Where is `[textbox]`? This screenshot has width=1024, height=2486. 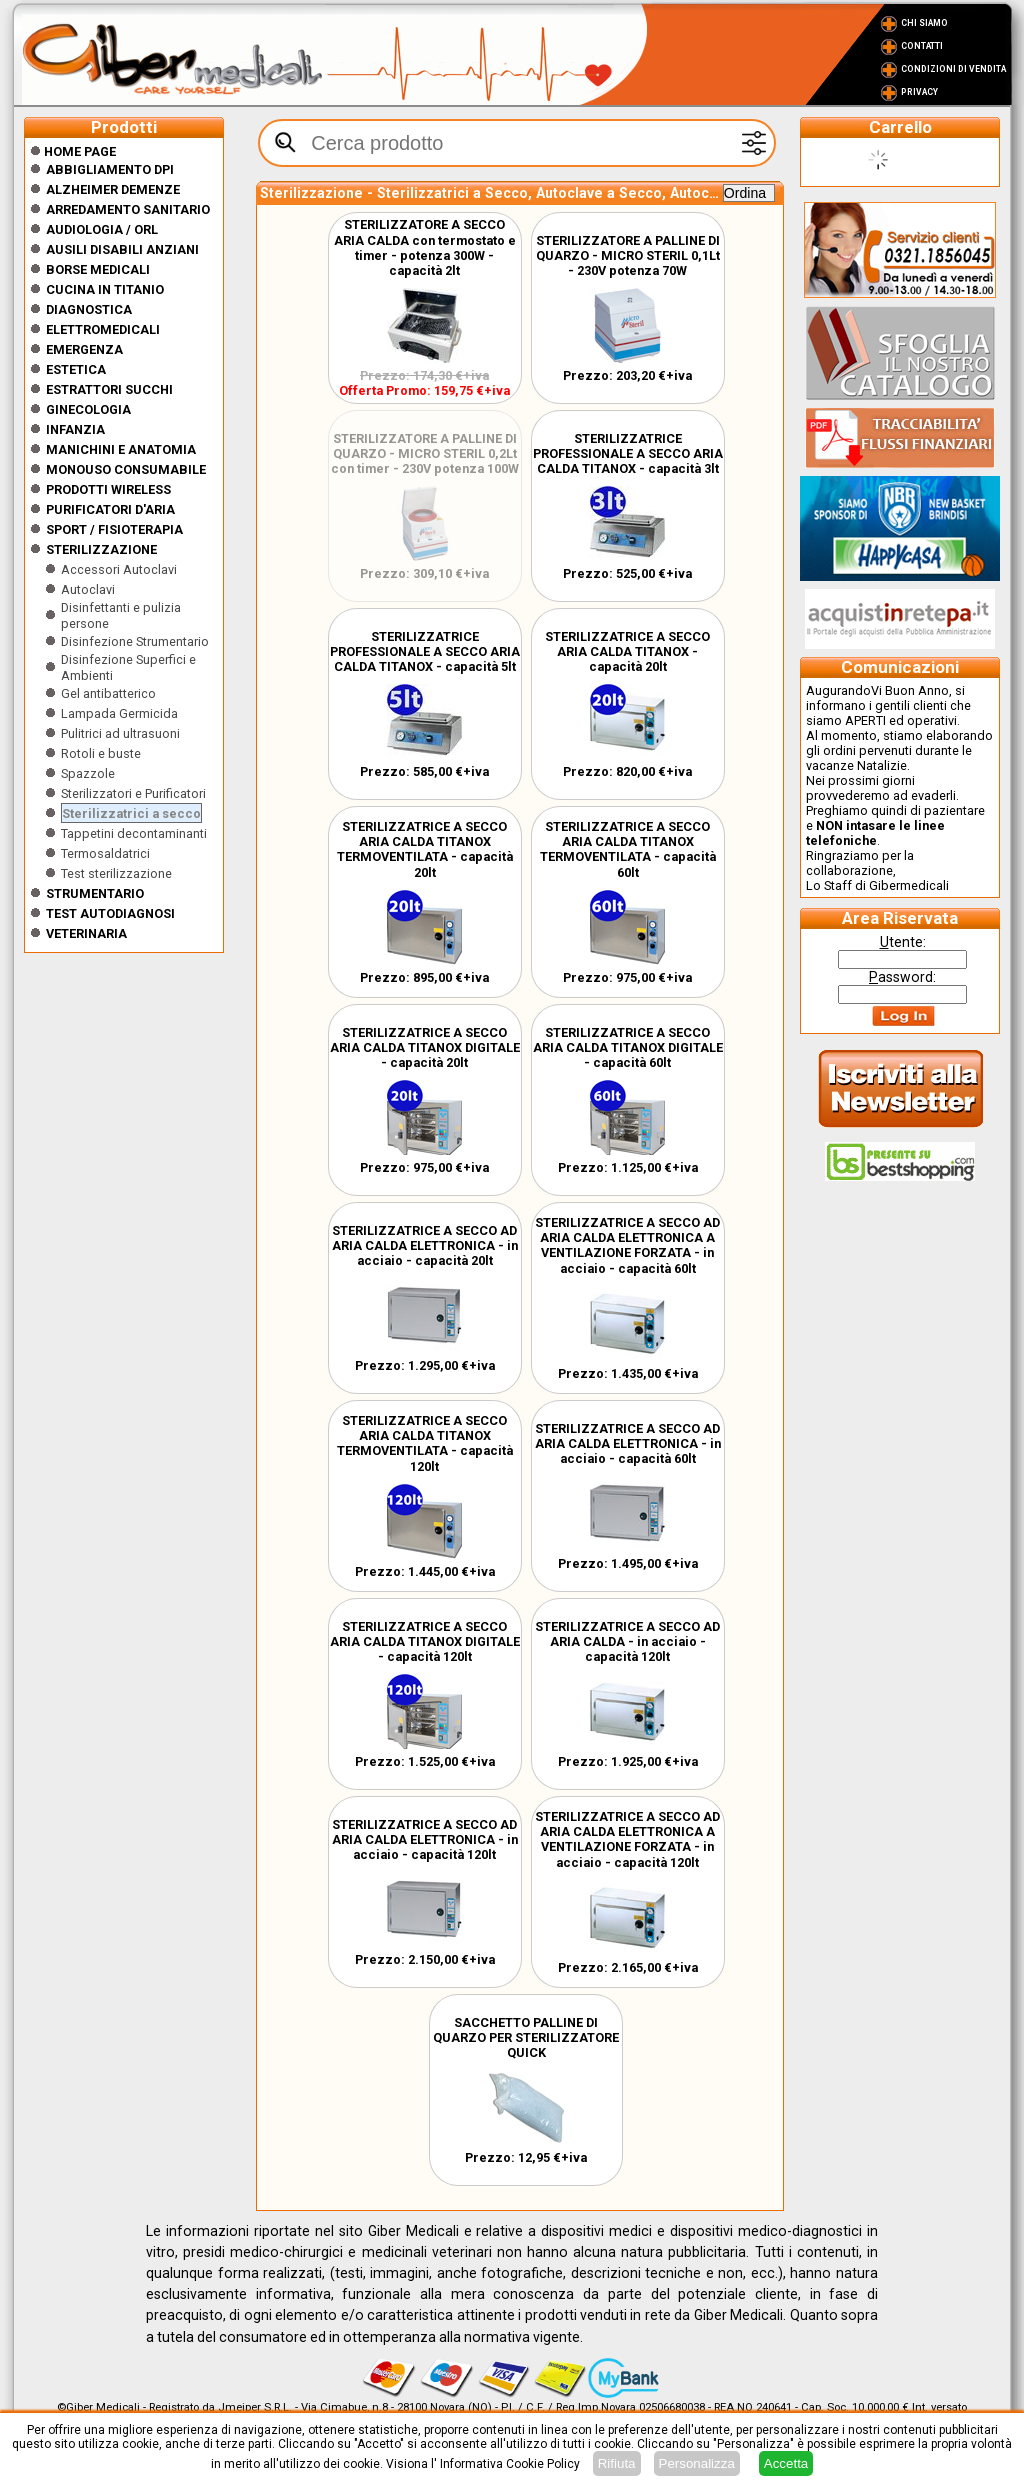
[textbox] is located at coordinates (517, 143).